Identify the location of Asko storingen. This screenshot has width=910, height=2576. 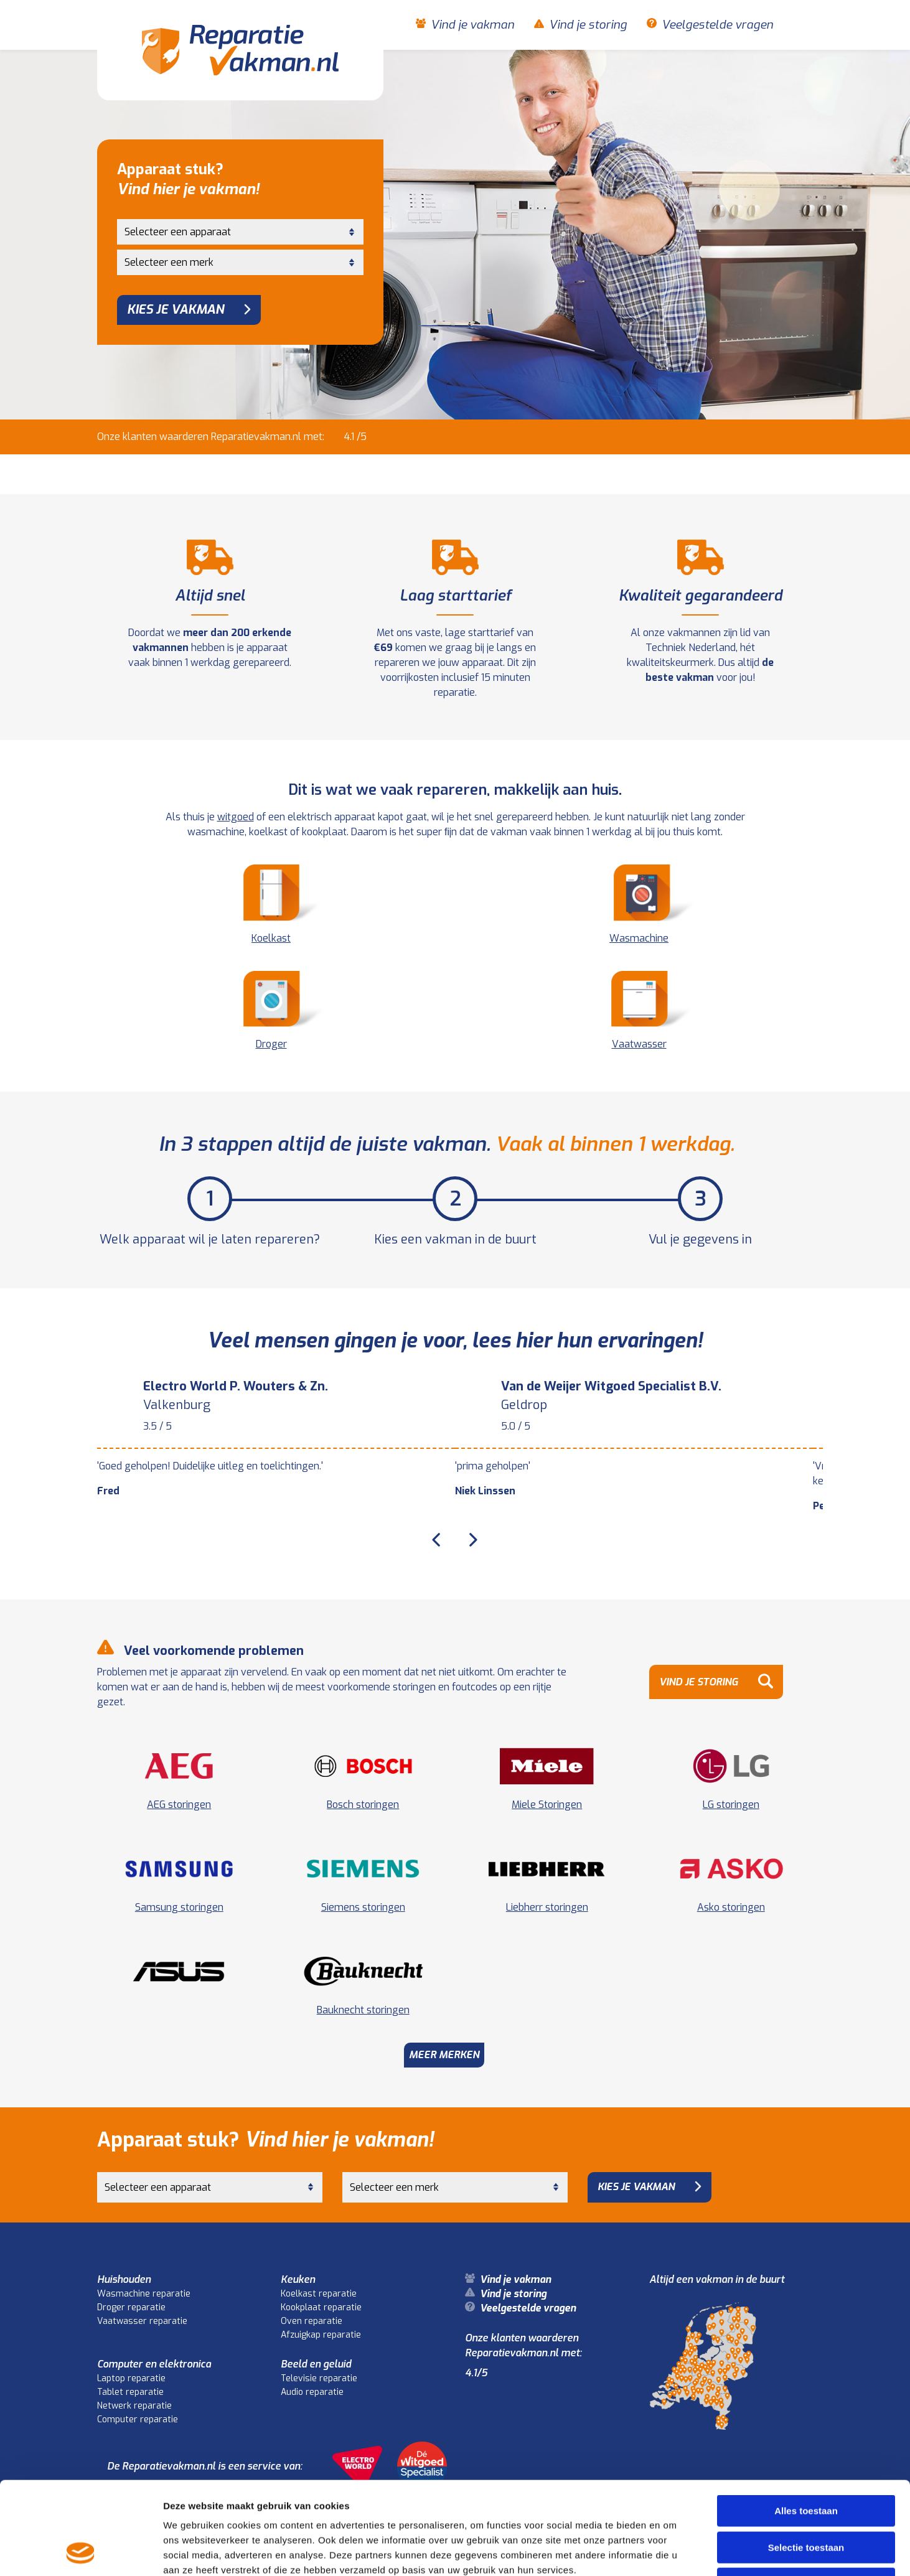
(731, 1907).